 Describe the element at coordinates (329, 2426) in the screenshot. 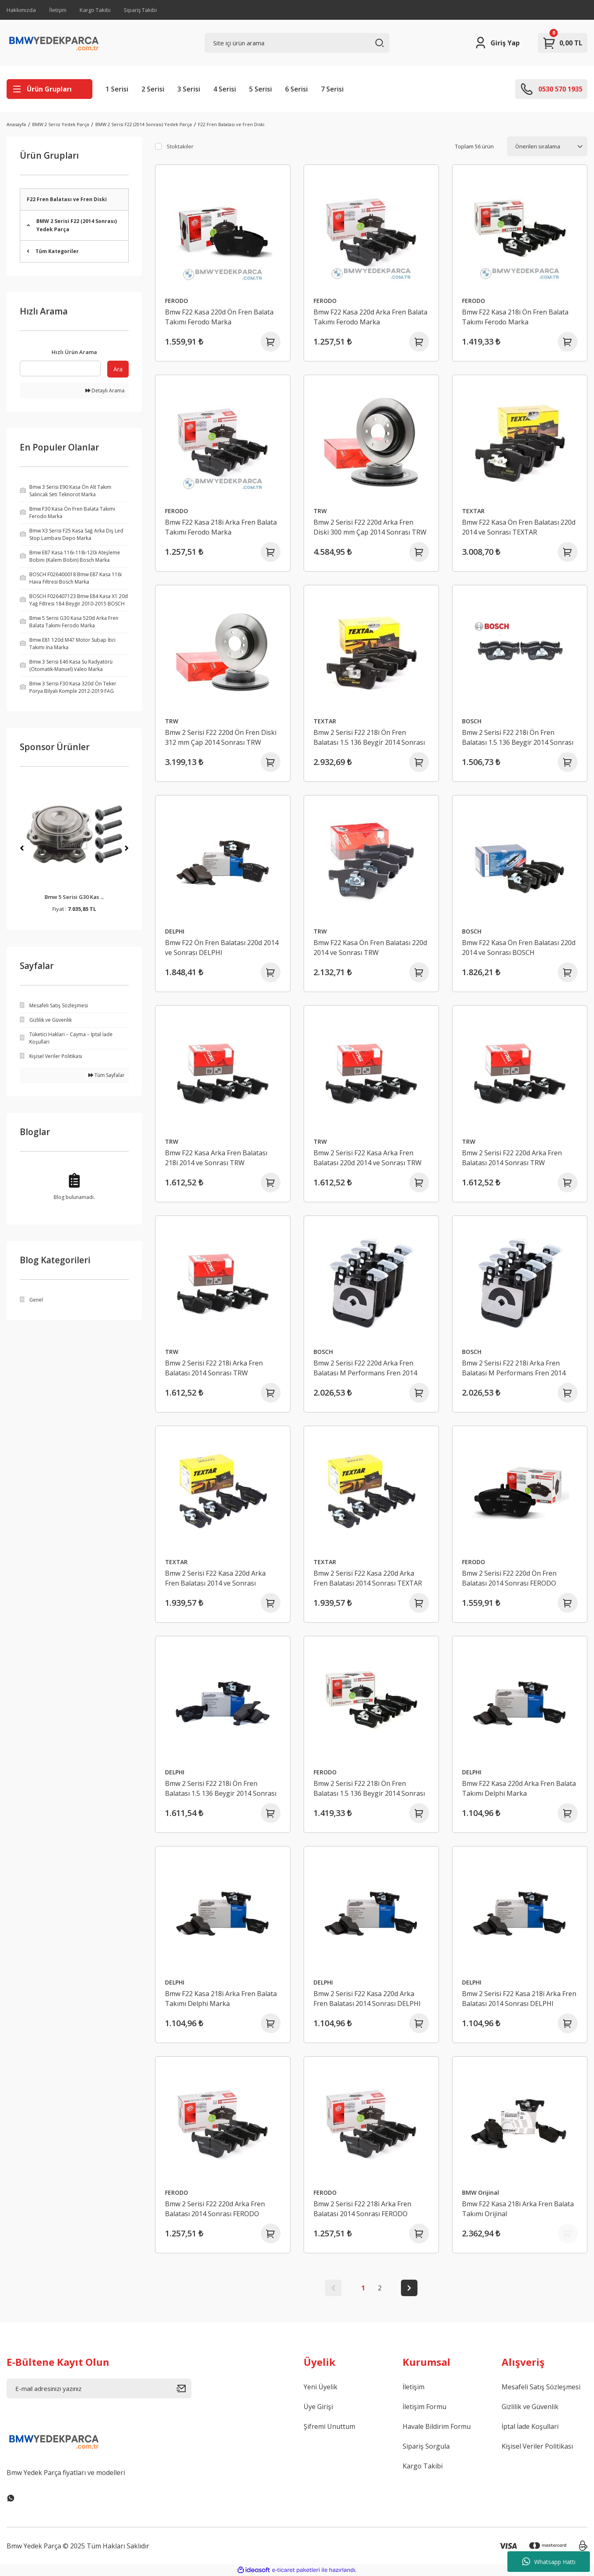

I see `Şifremi Unuttum` at that location.